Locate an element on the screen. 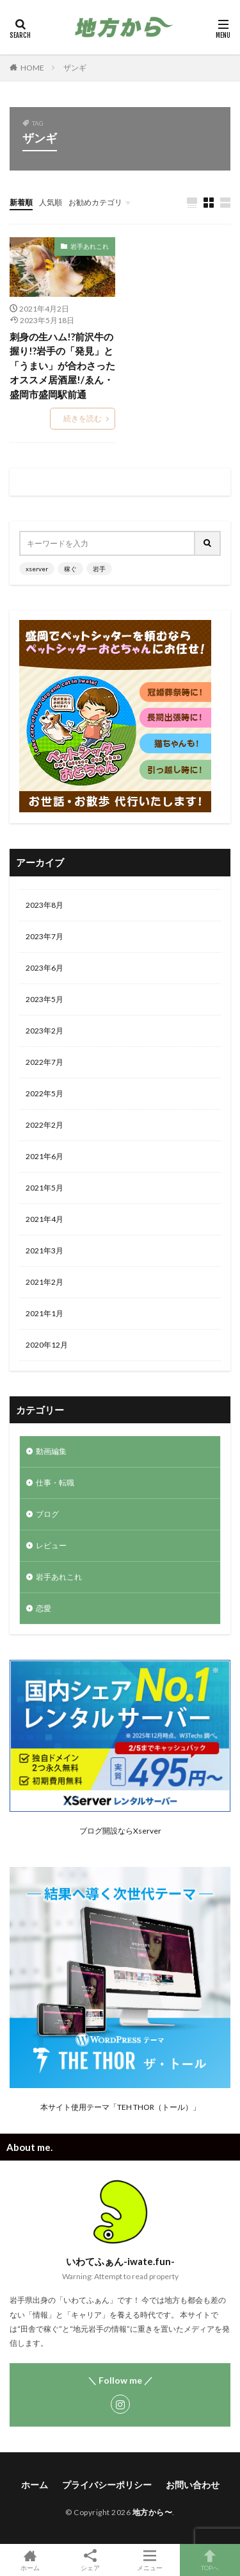 The width and height of the screenshot is (240, 2576). 刺身の生ハム!?前沢牛の握り!?岩手の「発見」と「うまい」が合わさったオススメ居酒屋!/ゑん・盛岡市盛岡駅前通 is located at coordinates (62, 365).